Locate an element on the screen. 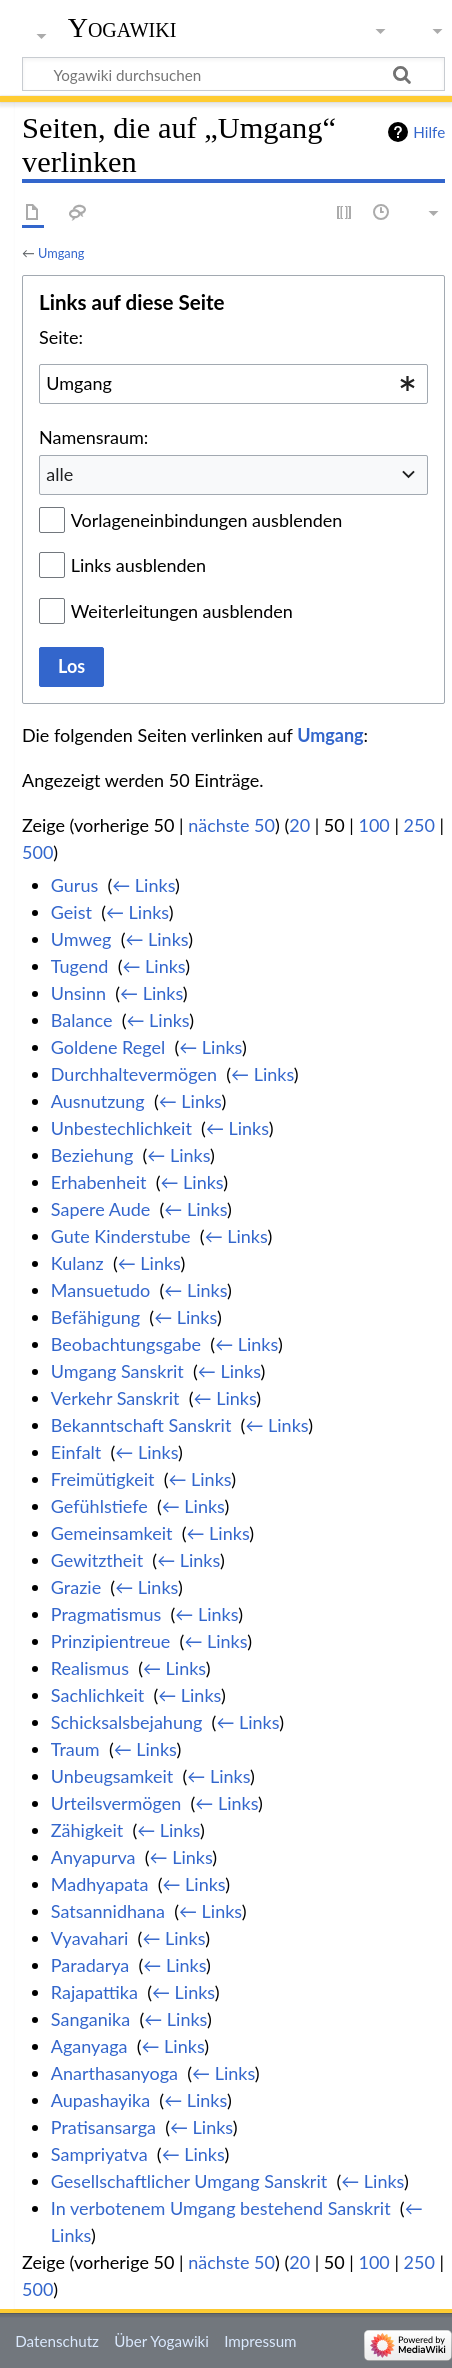 This screenshot has width=452, height=2368. Sanganika is located at coordinates (90, 2019).